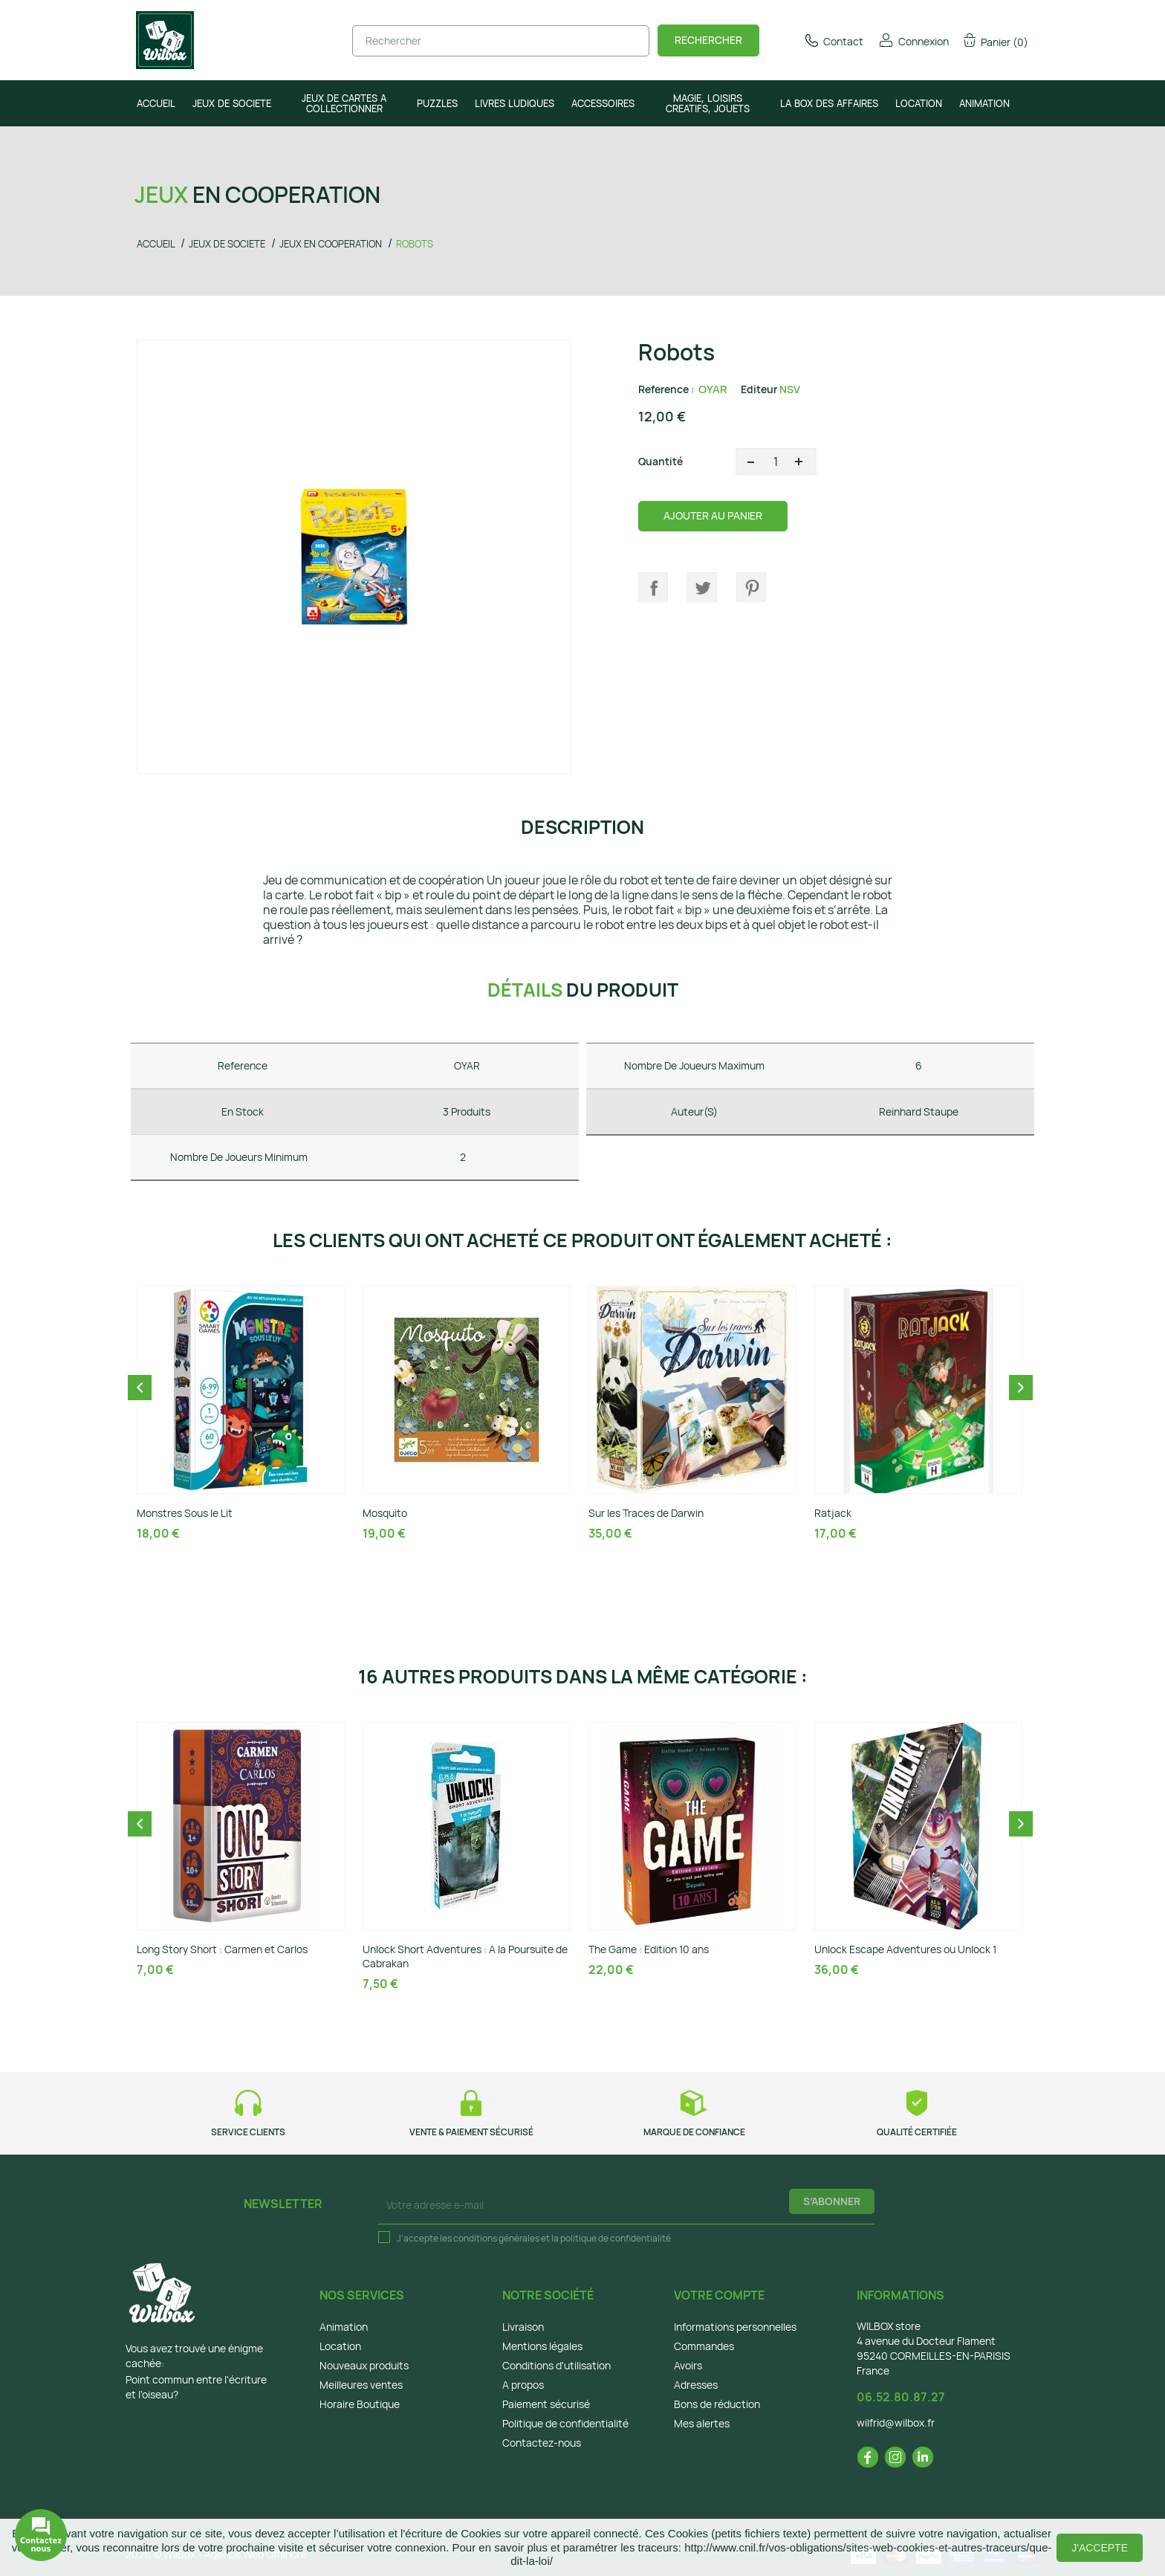  What do you see at coordinates (1021, 1387) in the screenshot?
I see `Next` at bounding box center [1021, 1387].